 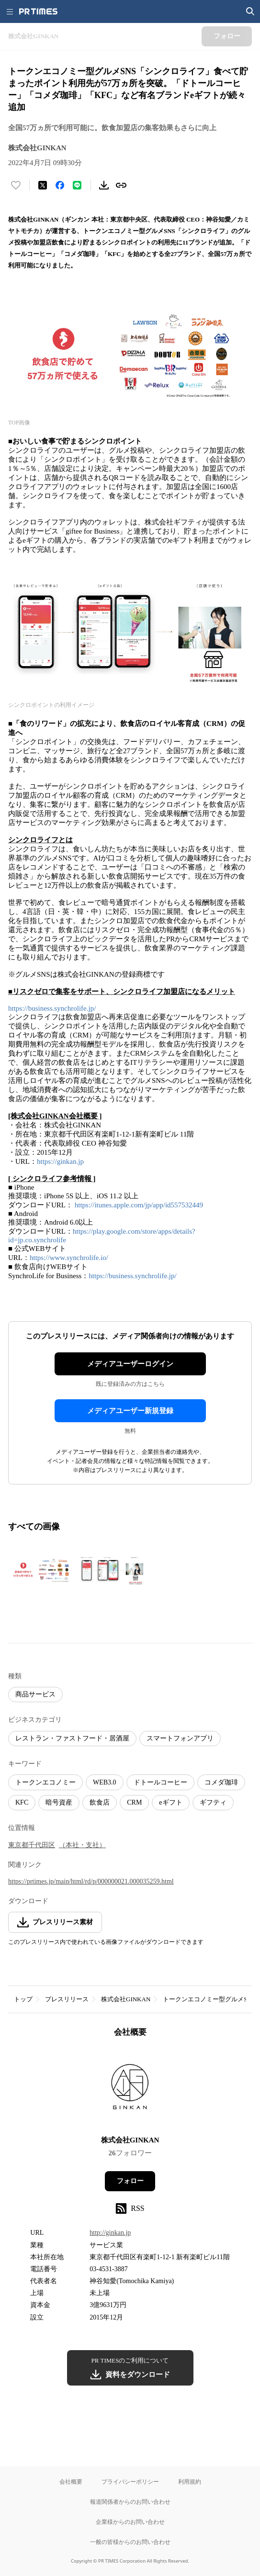 I want to click on 東京都千代田区, so click(x=31, y=1845).